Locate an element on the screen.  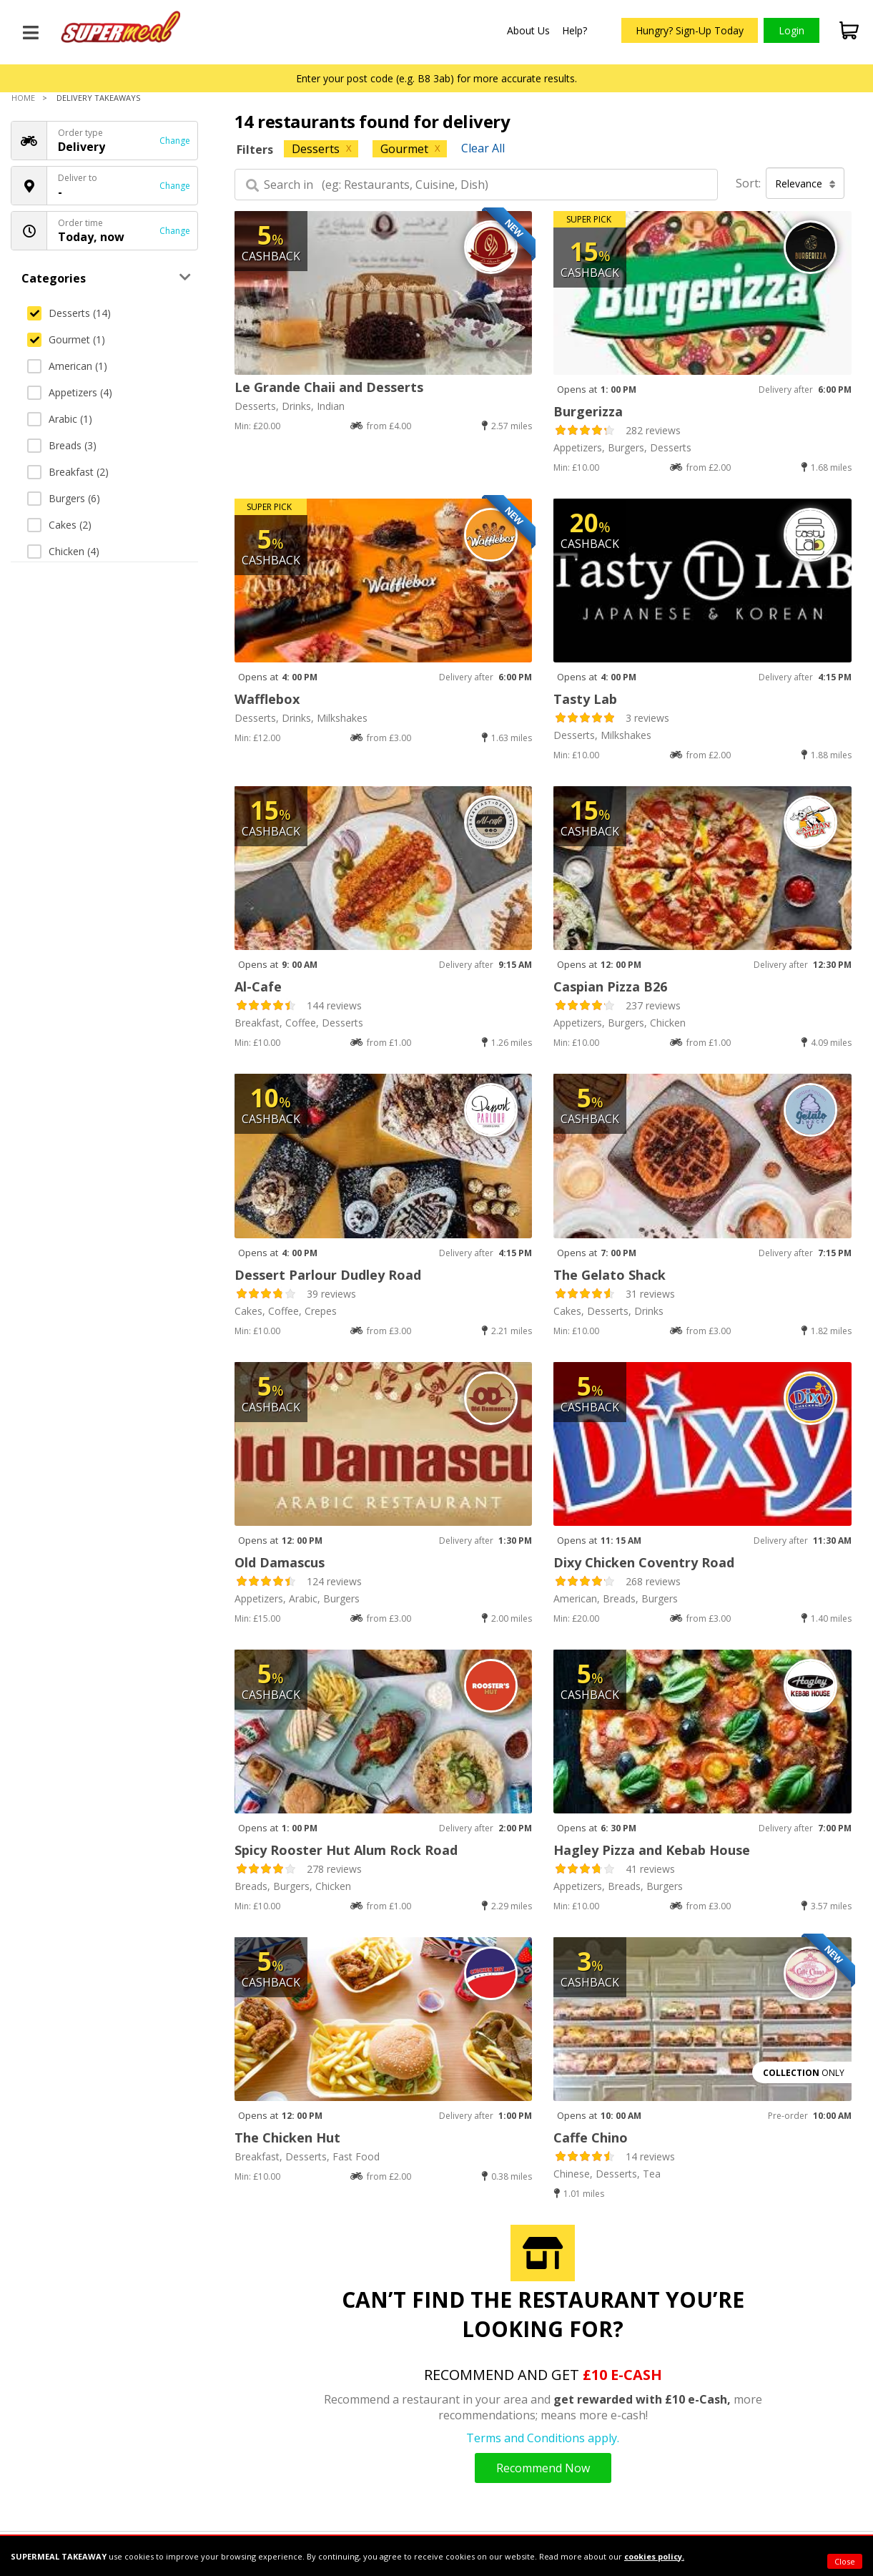
cookies policy. is located at coordinates (654, 2556).